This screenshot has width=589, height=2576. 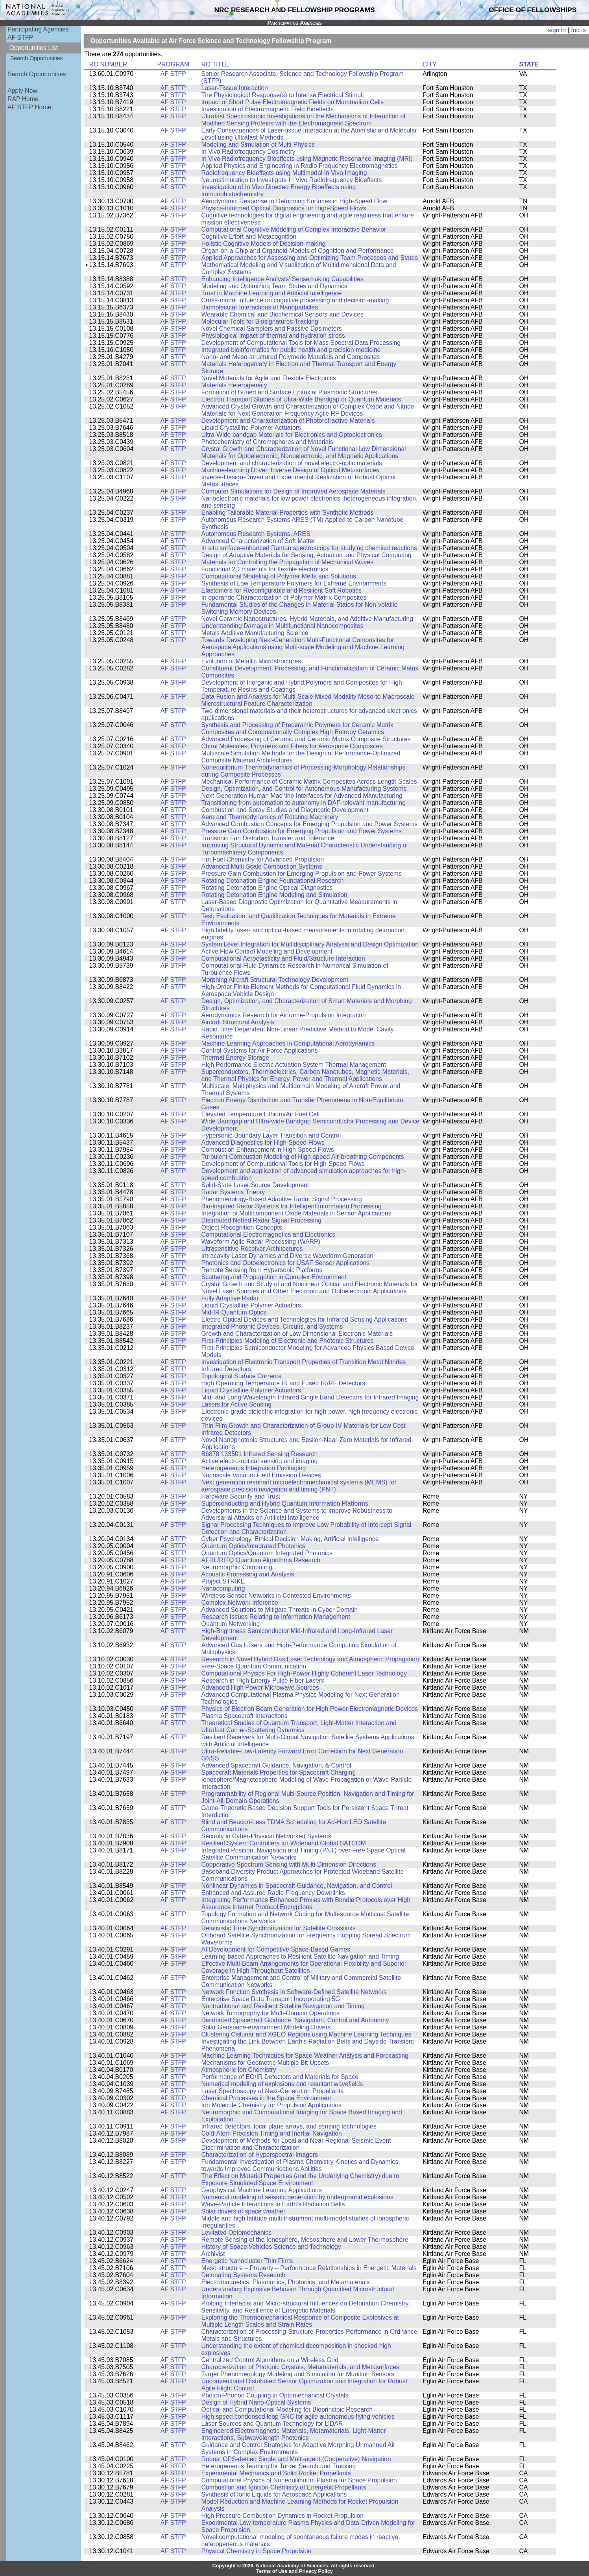 What do you see at coordinates (262, 859) in the screenshot?
I see `Hot Fuel Chemistry for Advanced Propulsion` at bounding box center [262, 859].